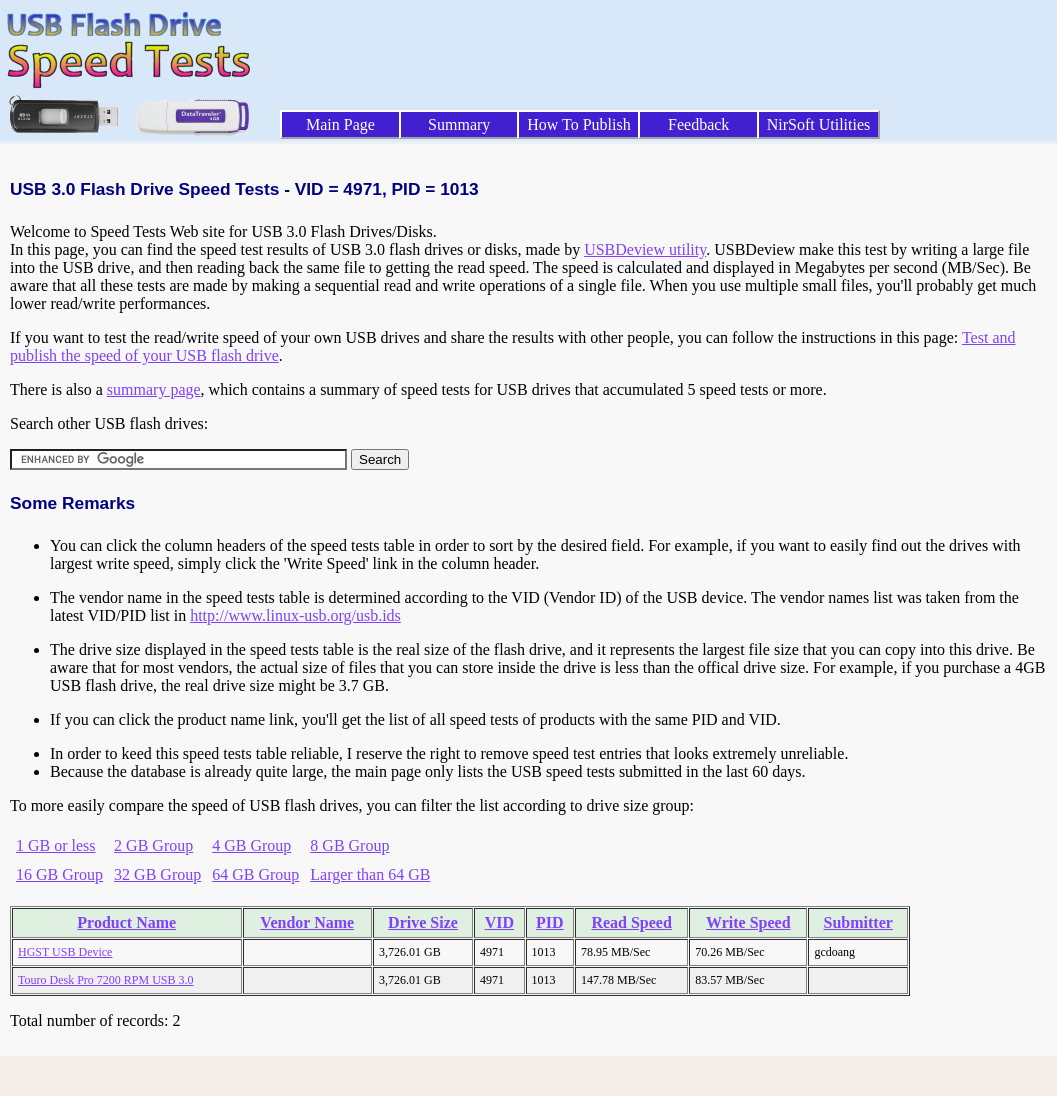 The height and width of the screenshot is (1096, 1057). Describe the element at coordinates (307, 922) in the screenshot. I see `Vendor Name` at that location.